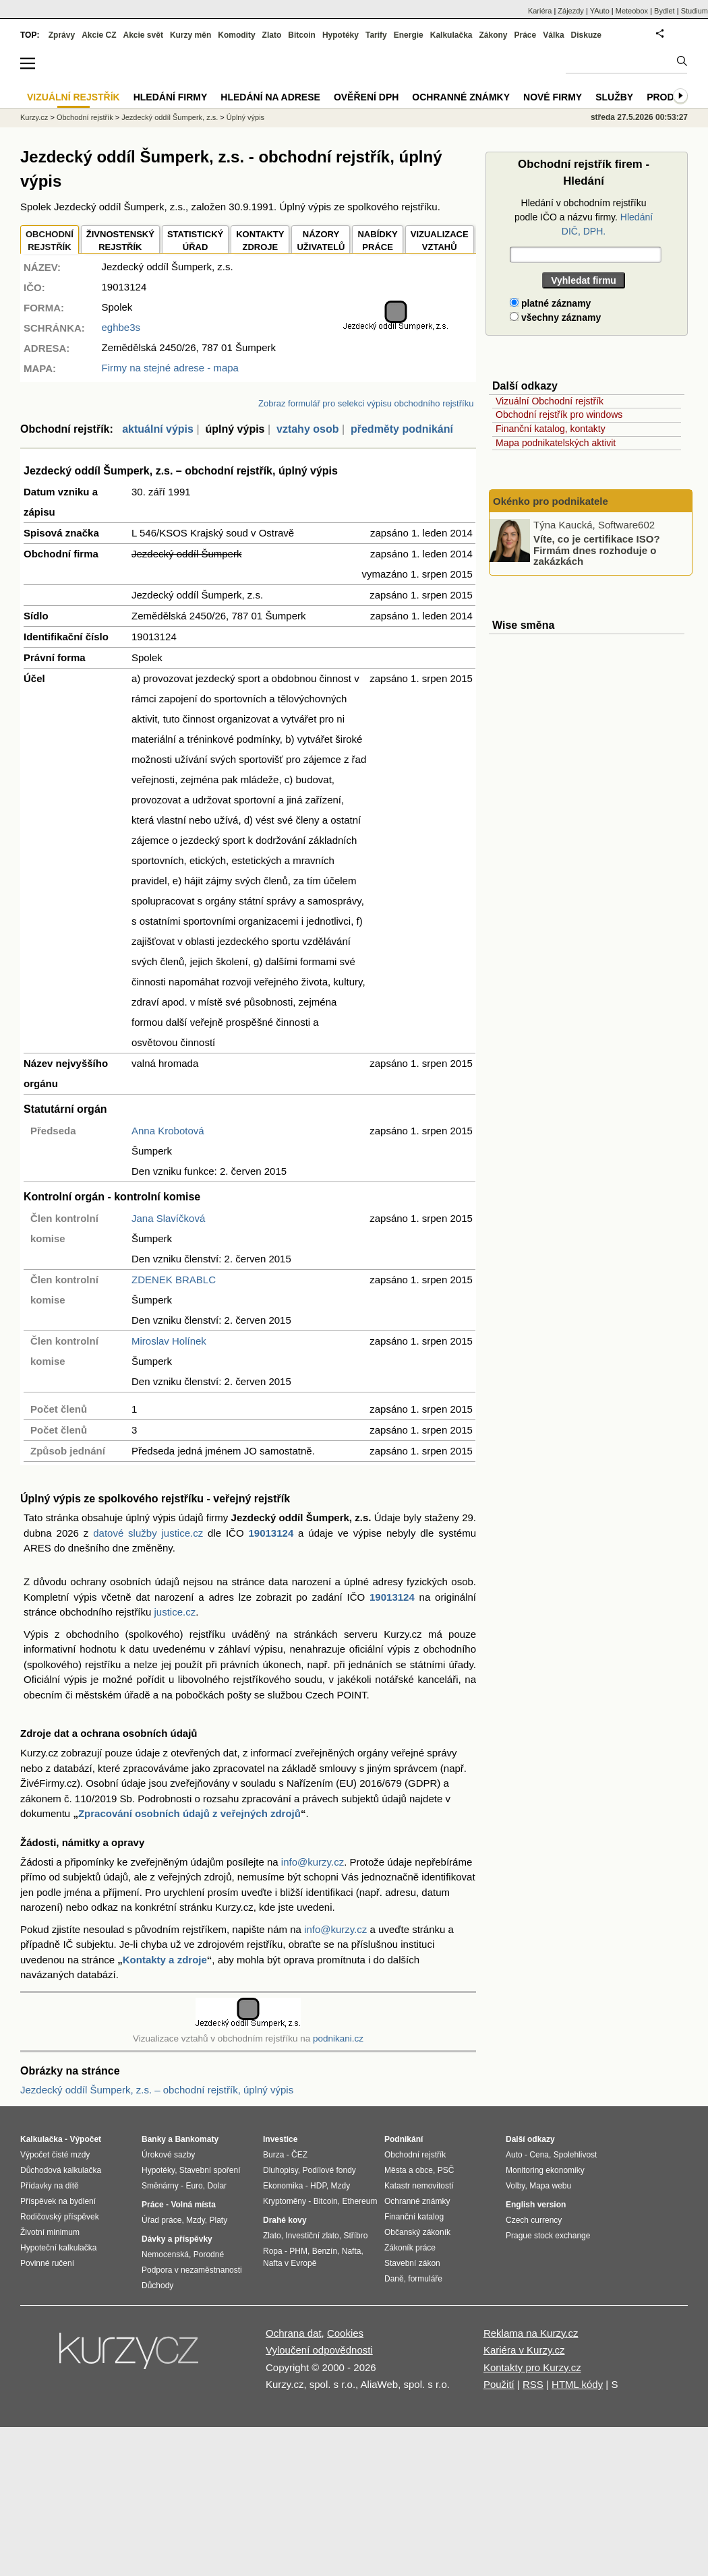 This screenshot has width=708, height=2576. Describe the element at coordinates (328, 2170) in the screenshot. I see `Podílové fondy` at that location.